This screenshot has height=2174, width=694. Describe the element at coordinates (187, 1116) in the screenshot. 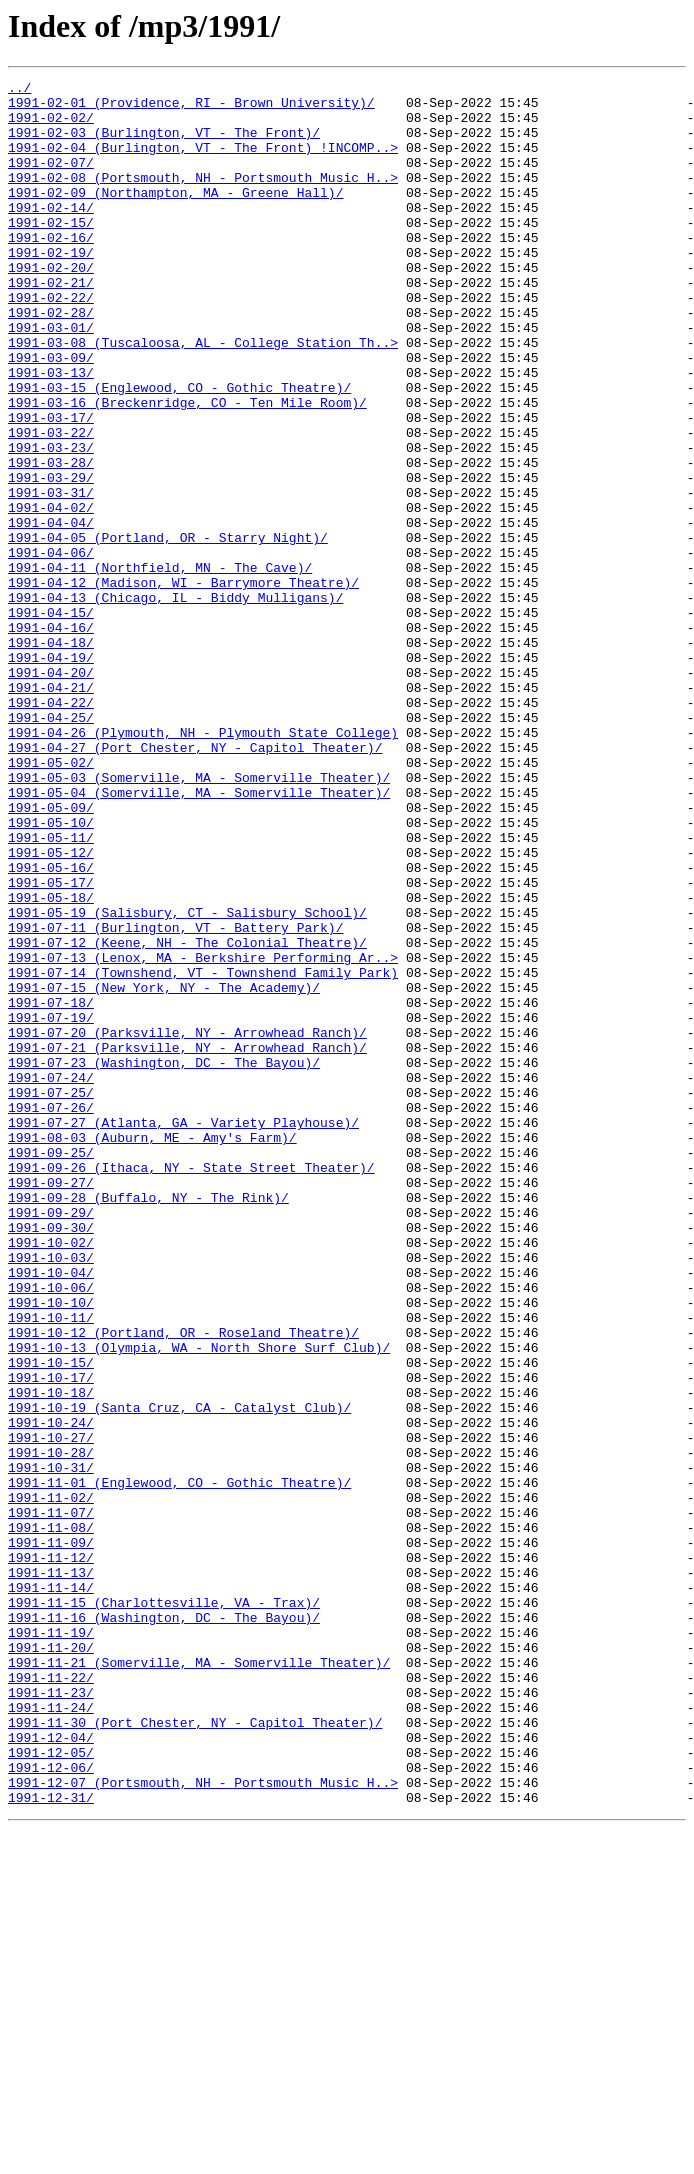

I see `1991-07-12 (Keene, NH - The Colonial Theatre)/` at that location.